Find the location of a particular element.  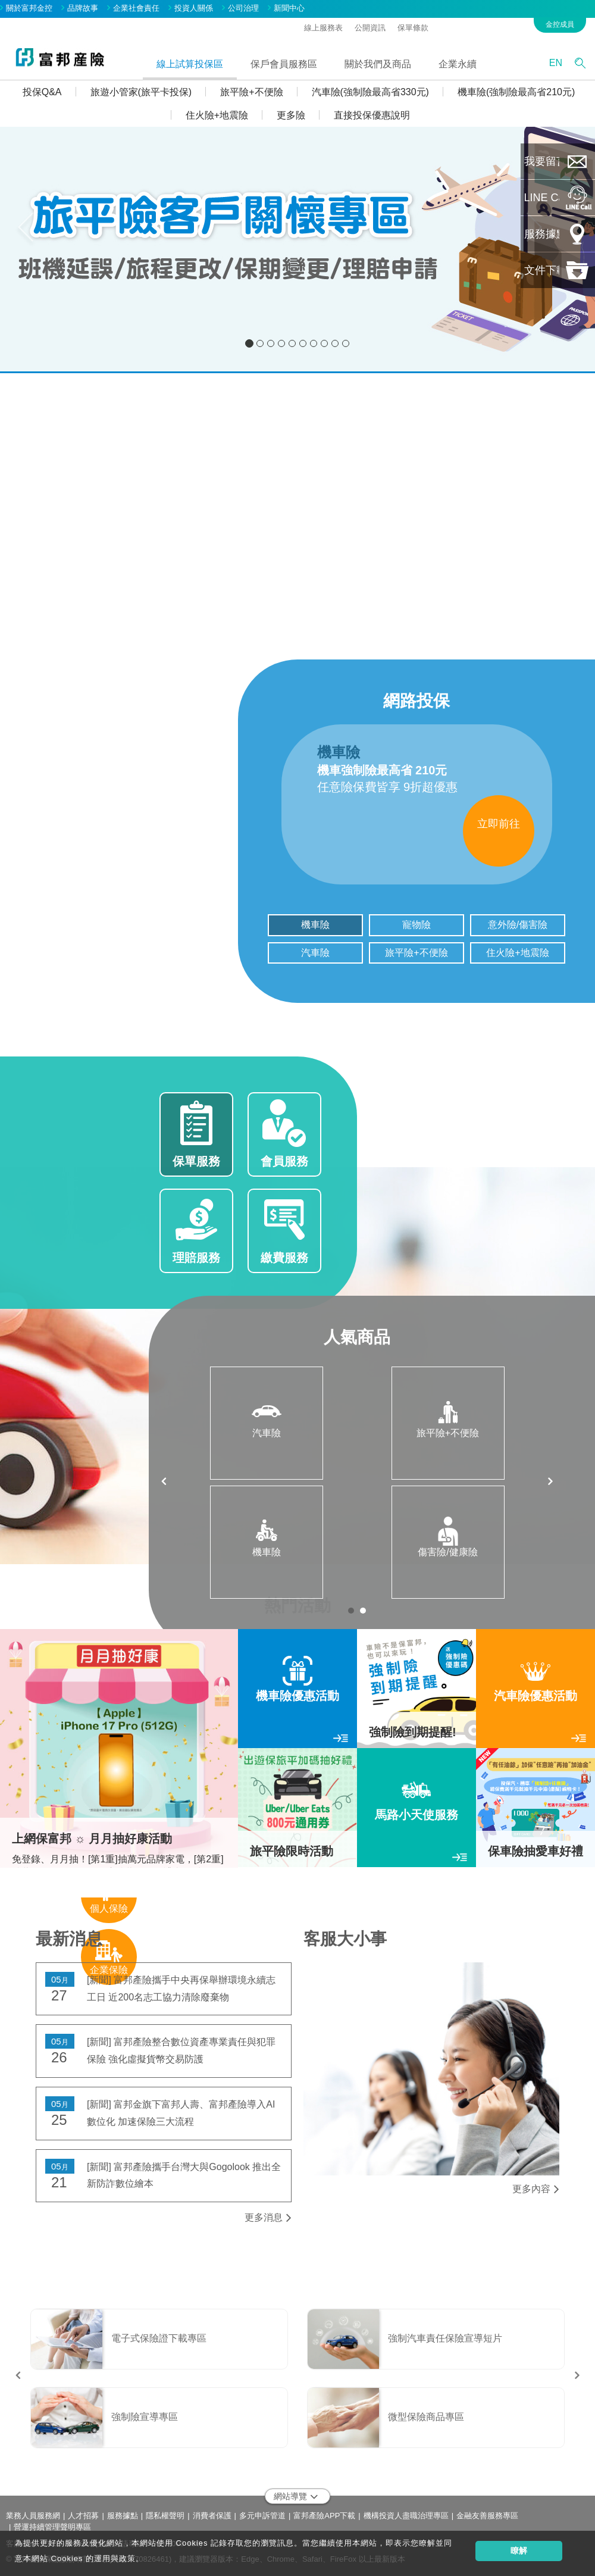

瞭解 is located at coordinates (519, 2550).